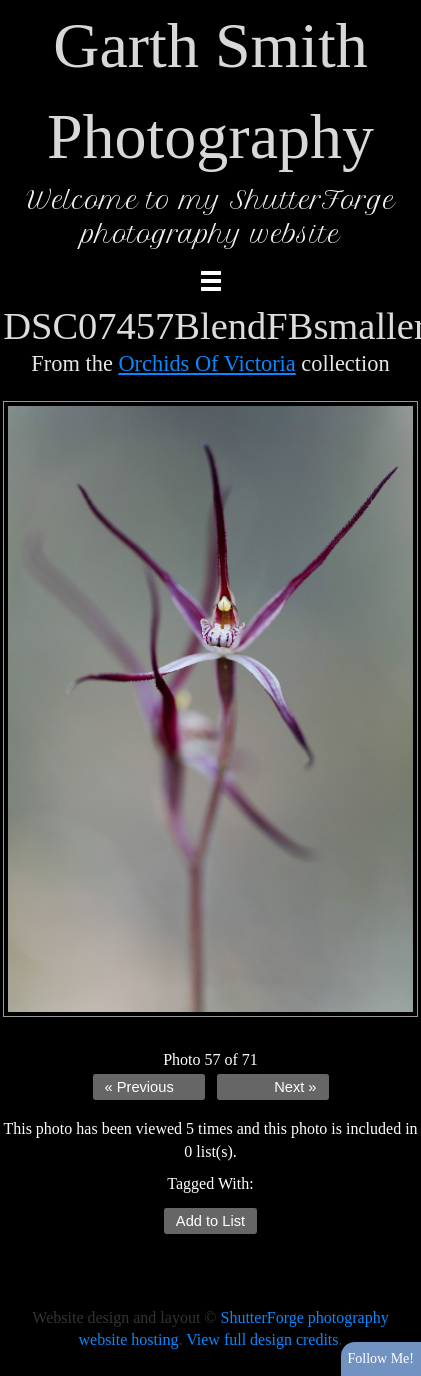  What do you see at coordinates (206, 363) in the screenshot?
I see `Orchids Of Victoria` at bounding box center [206, 363].